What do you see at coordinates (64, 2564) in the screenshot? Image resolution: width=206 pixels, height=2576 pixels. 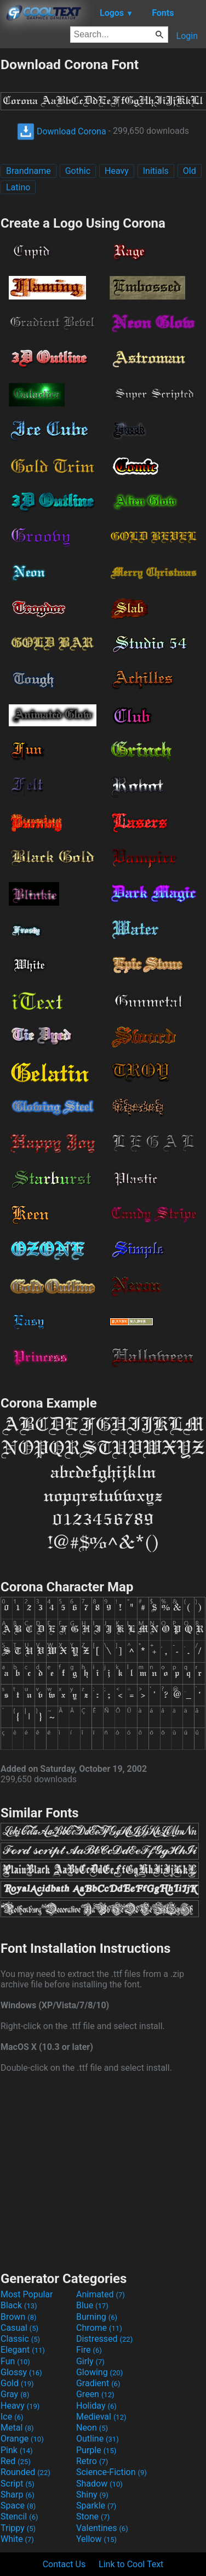 I see `Contact Us` at bounding box center [64, 2564].